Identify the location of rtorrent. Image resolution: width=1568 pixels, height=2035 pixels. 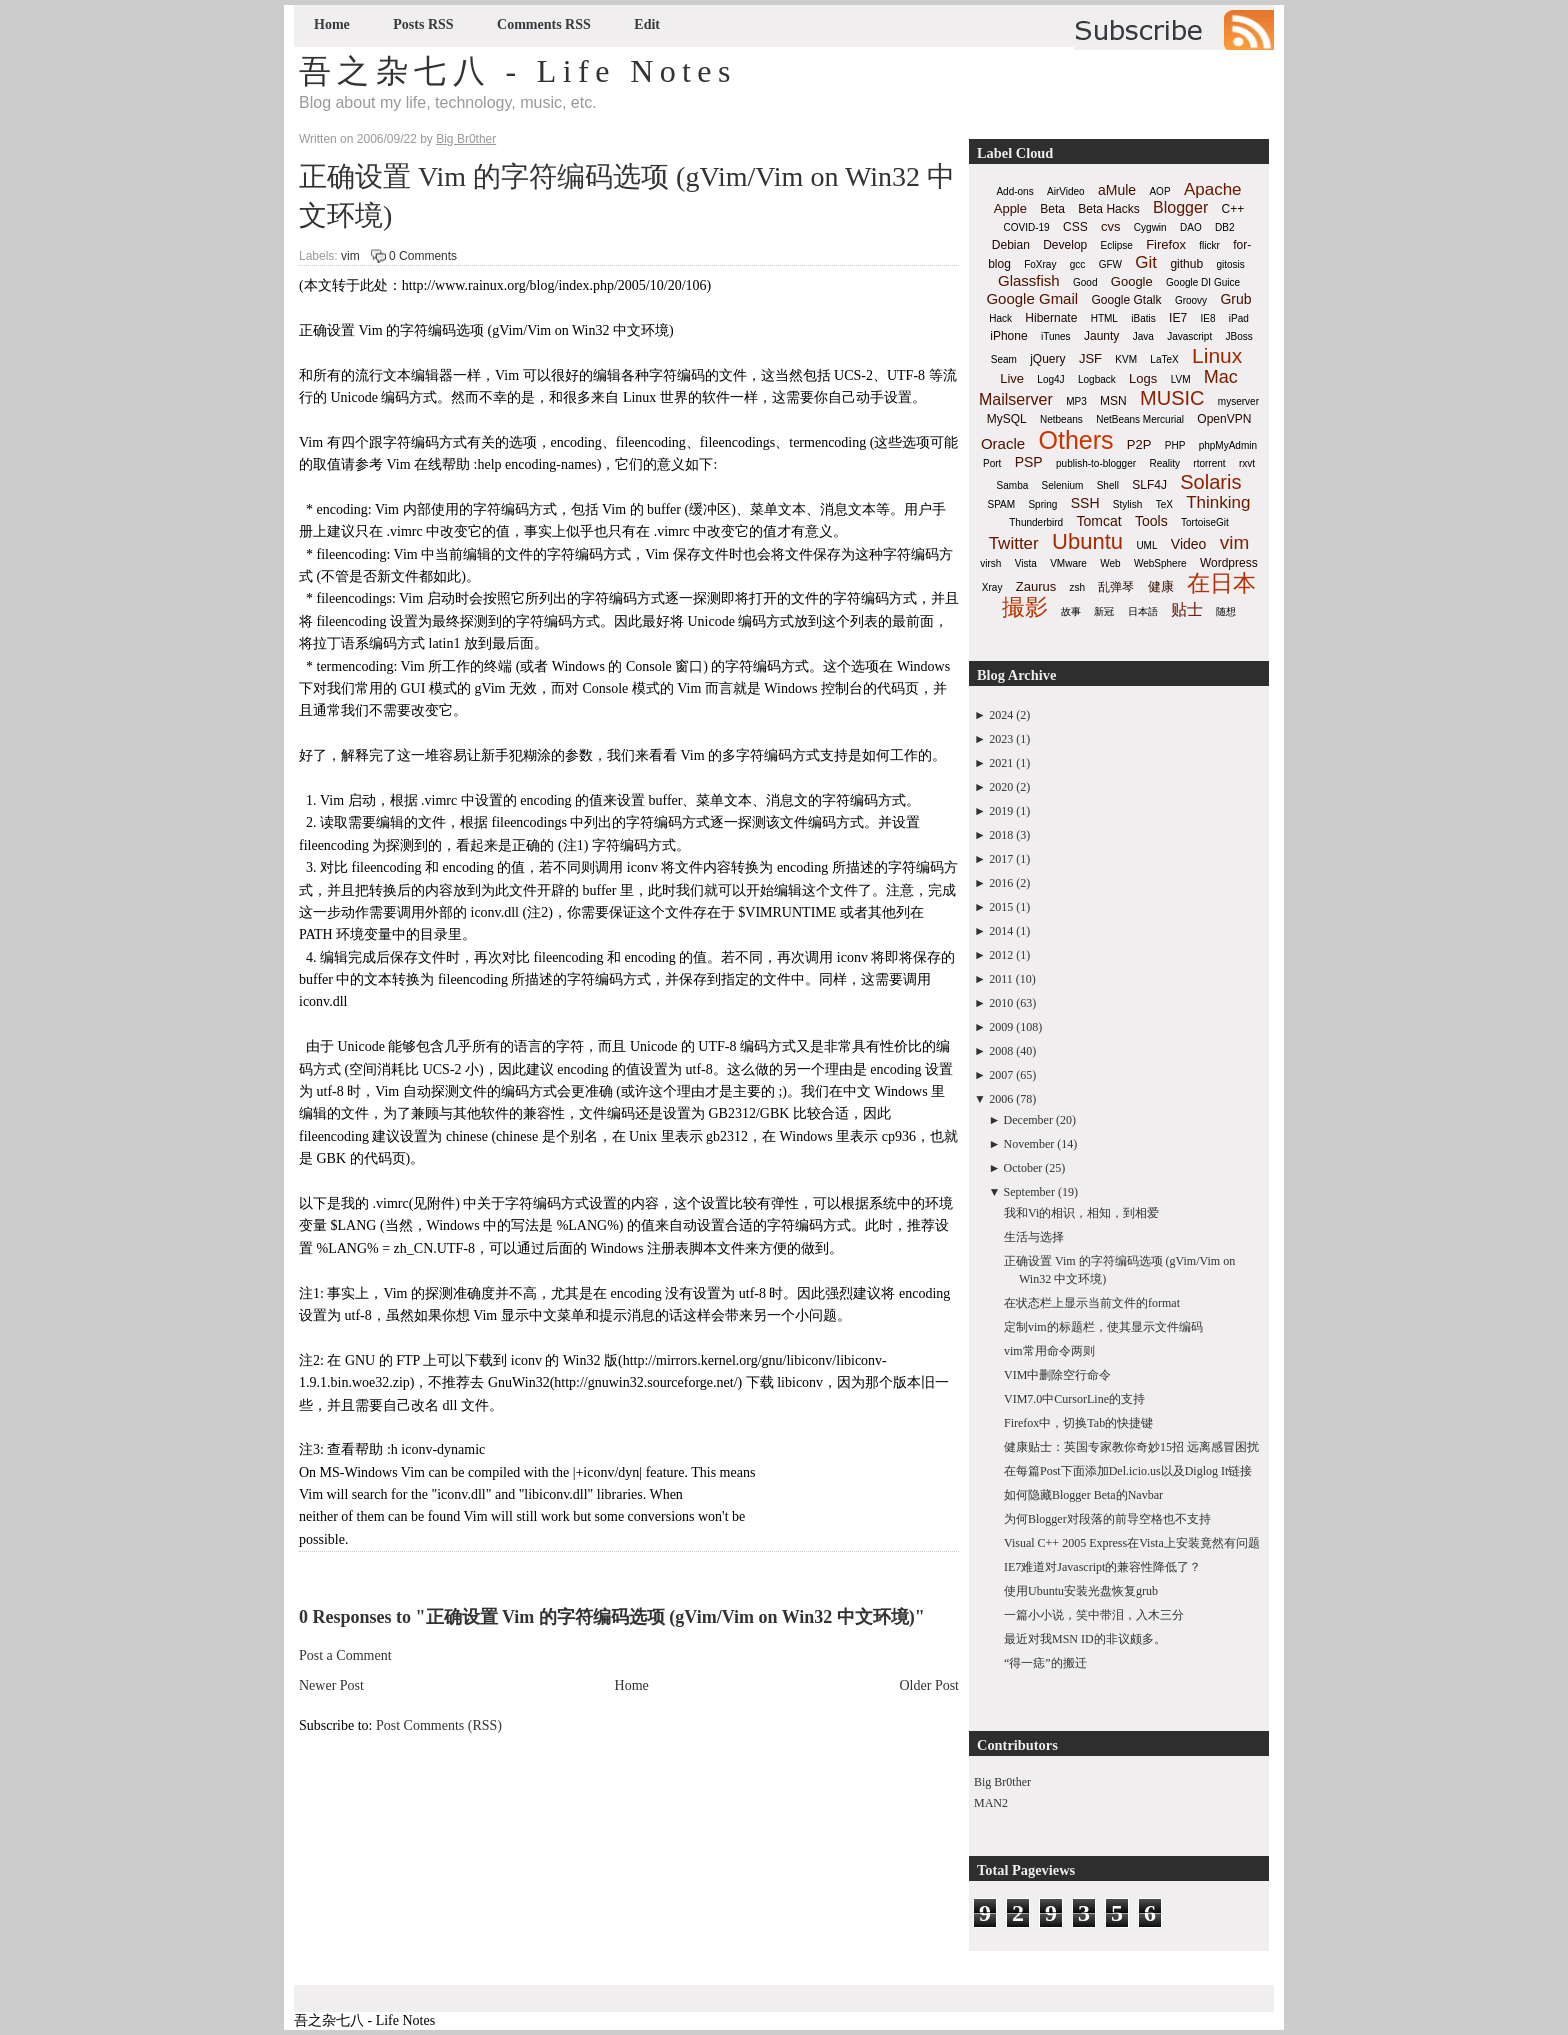
(1209, 463).